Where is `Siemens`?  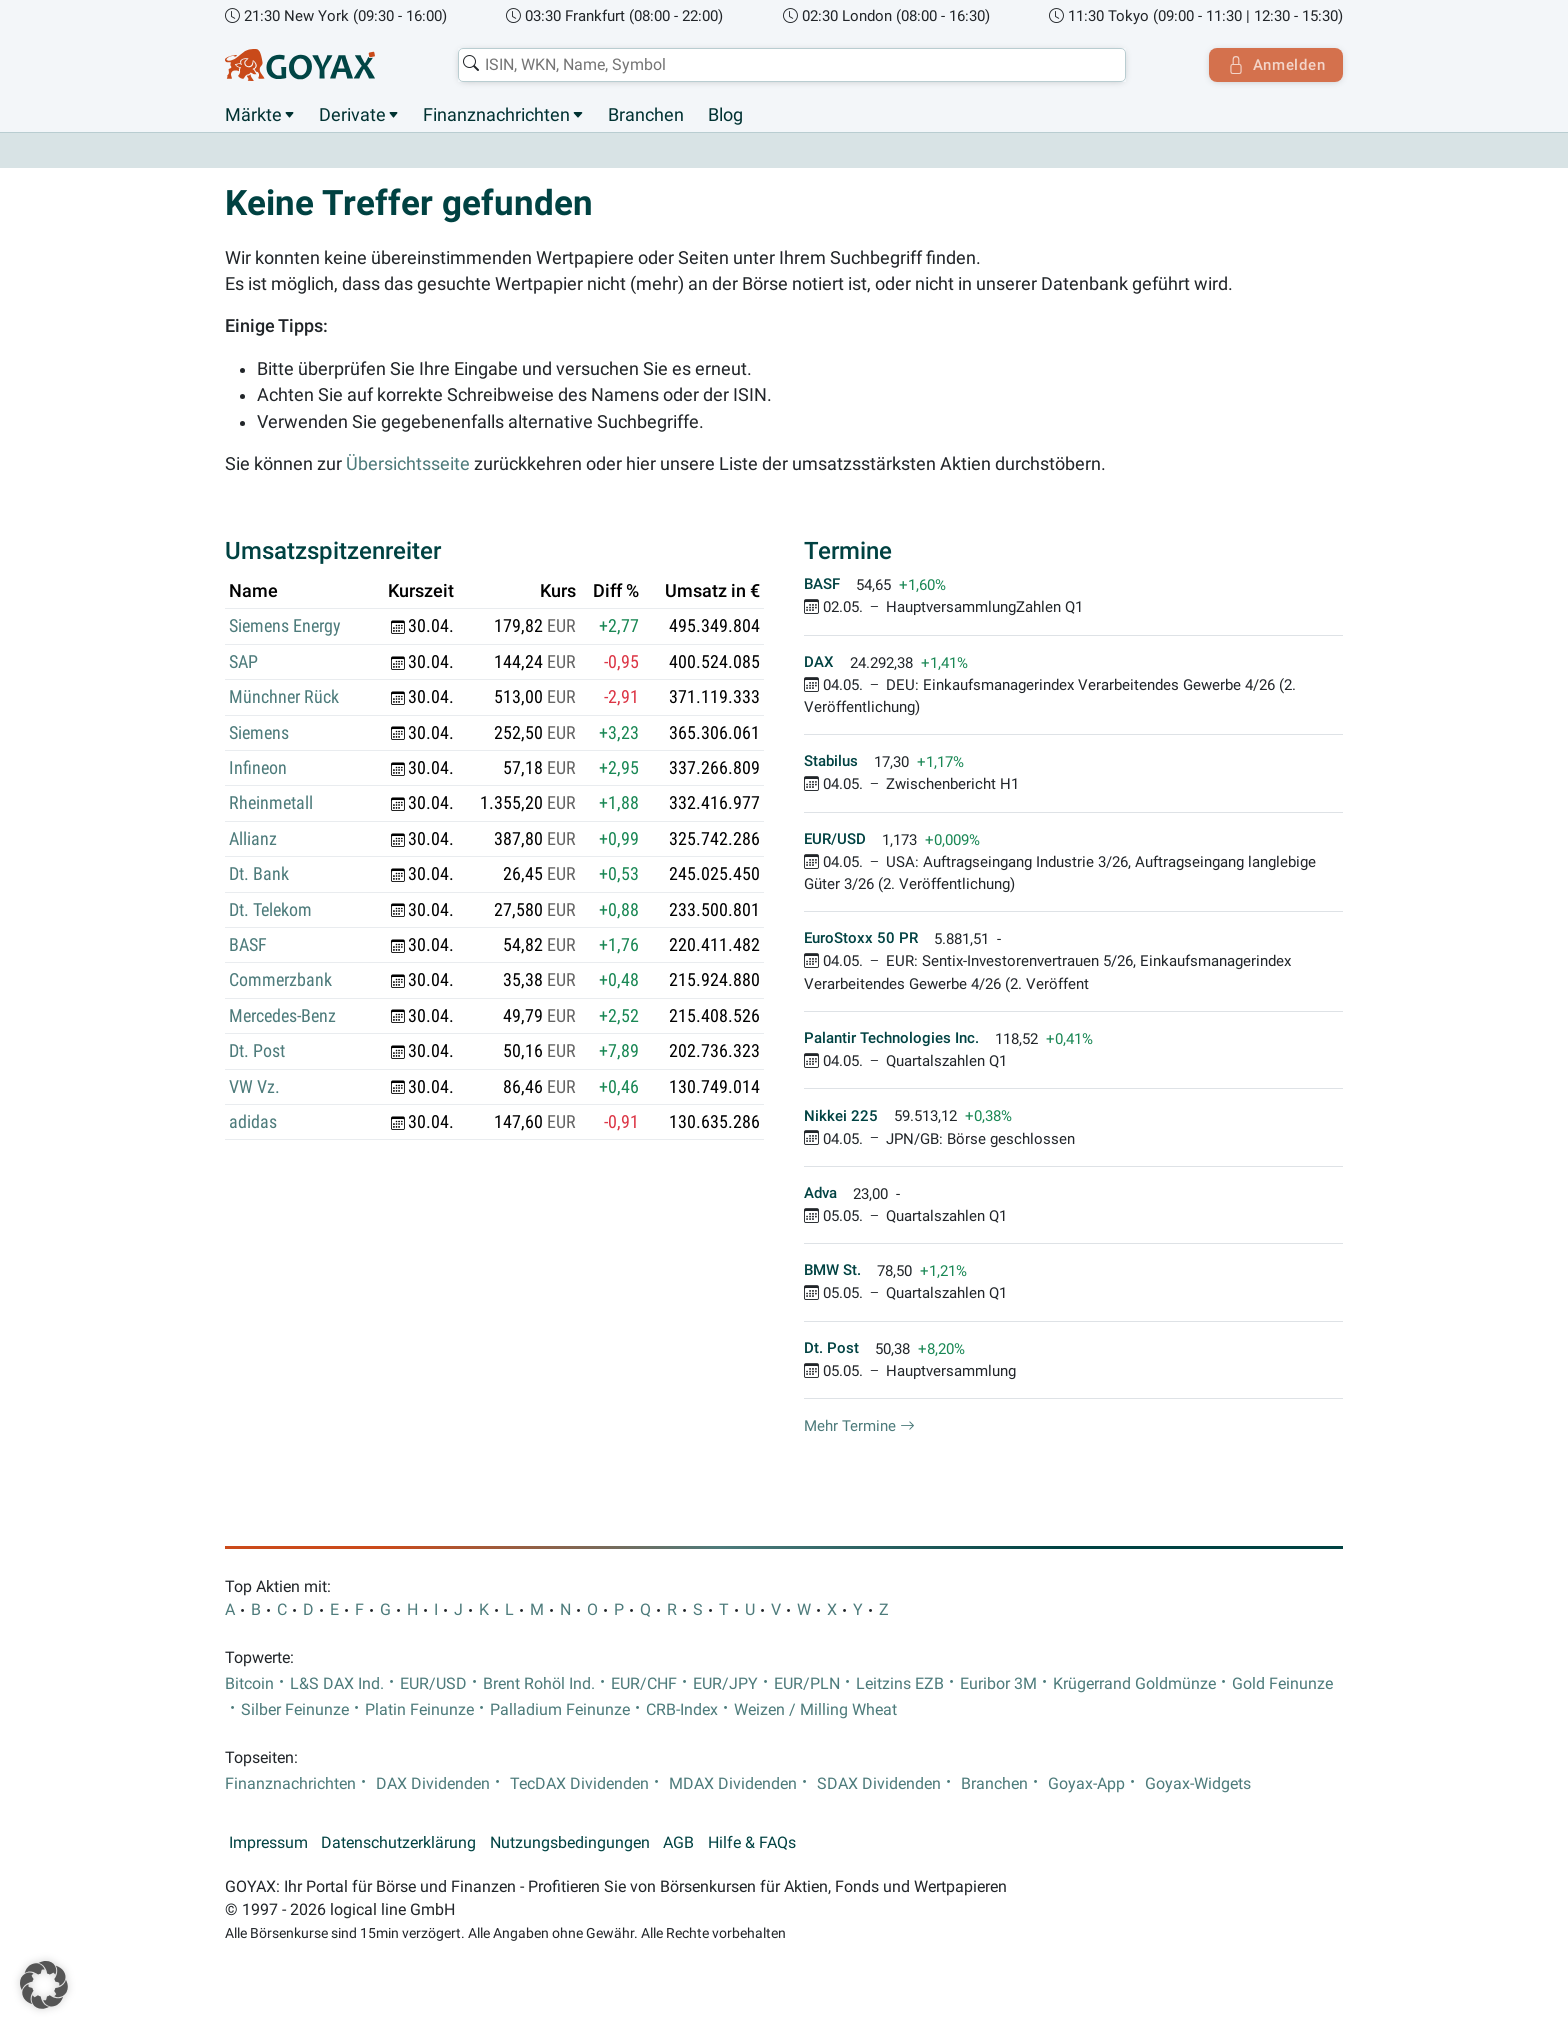
Siemens is located at coordinates (259, 733).